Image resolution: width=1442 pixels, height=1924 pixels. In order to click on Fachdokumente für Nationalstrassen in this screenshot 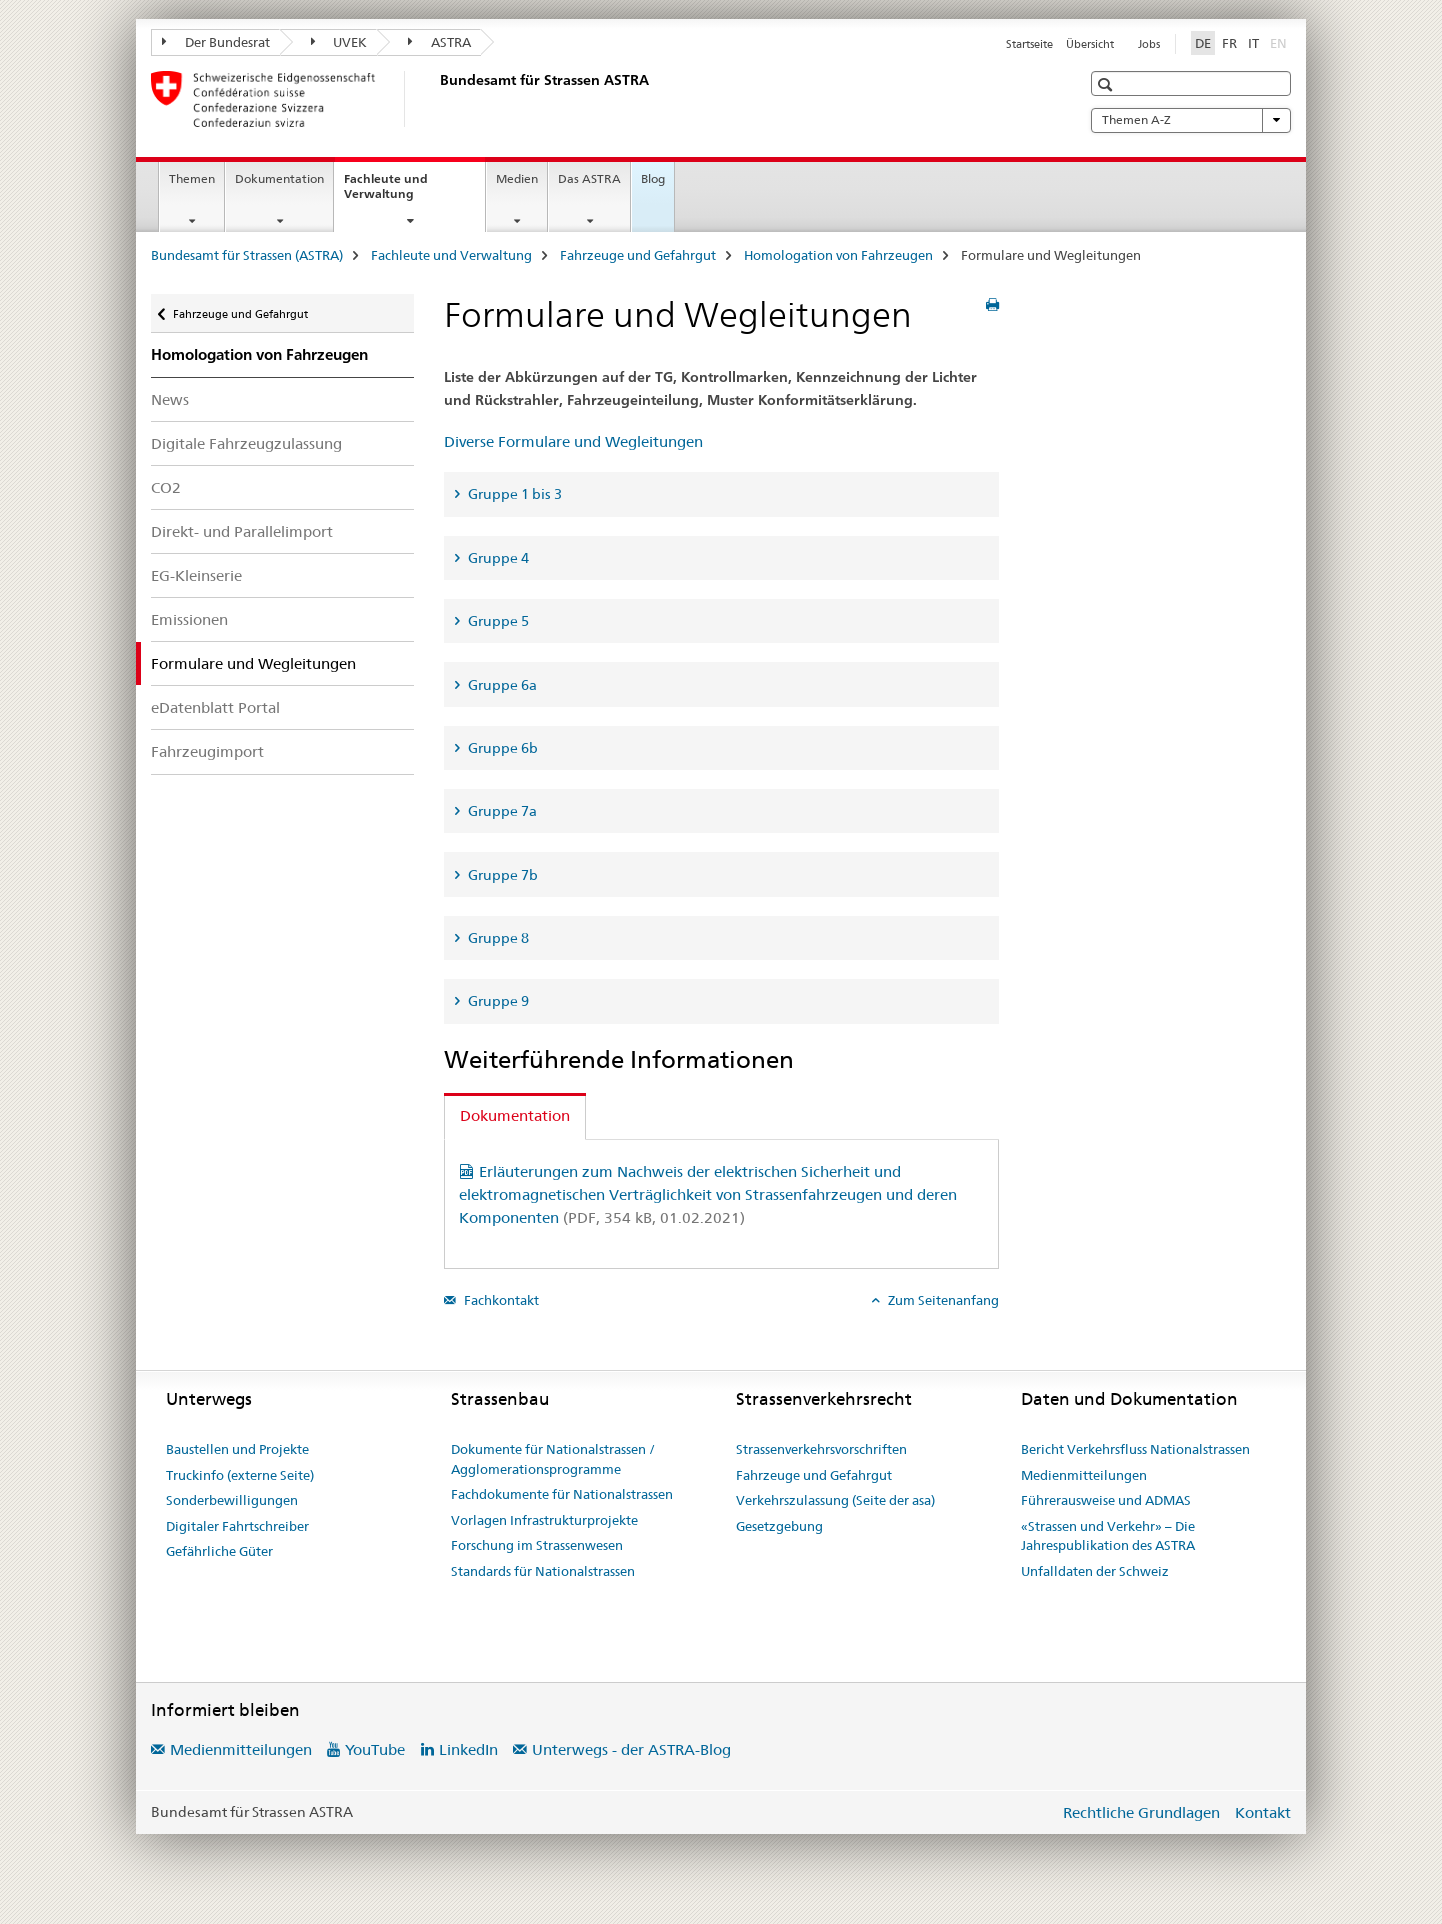, I will do `click(562, 1494)`.